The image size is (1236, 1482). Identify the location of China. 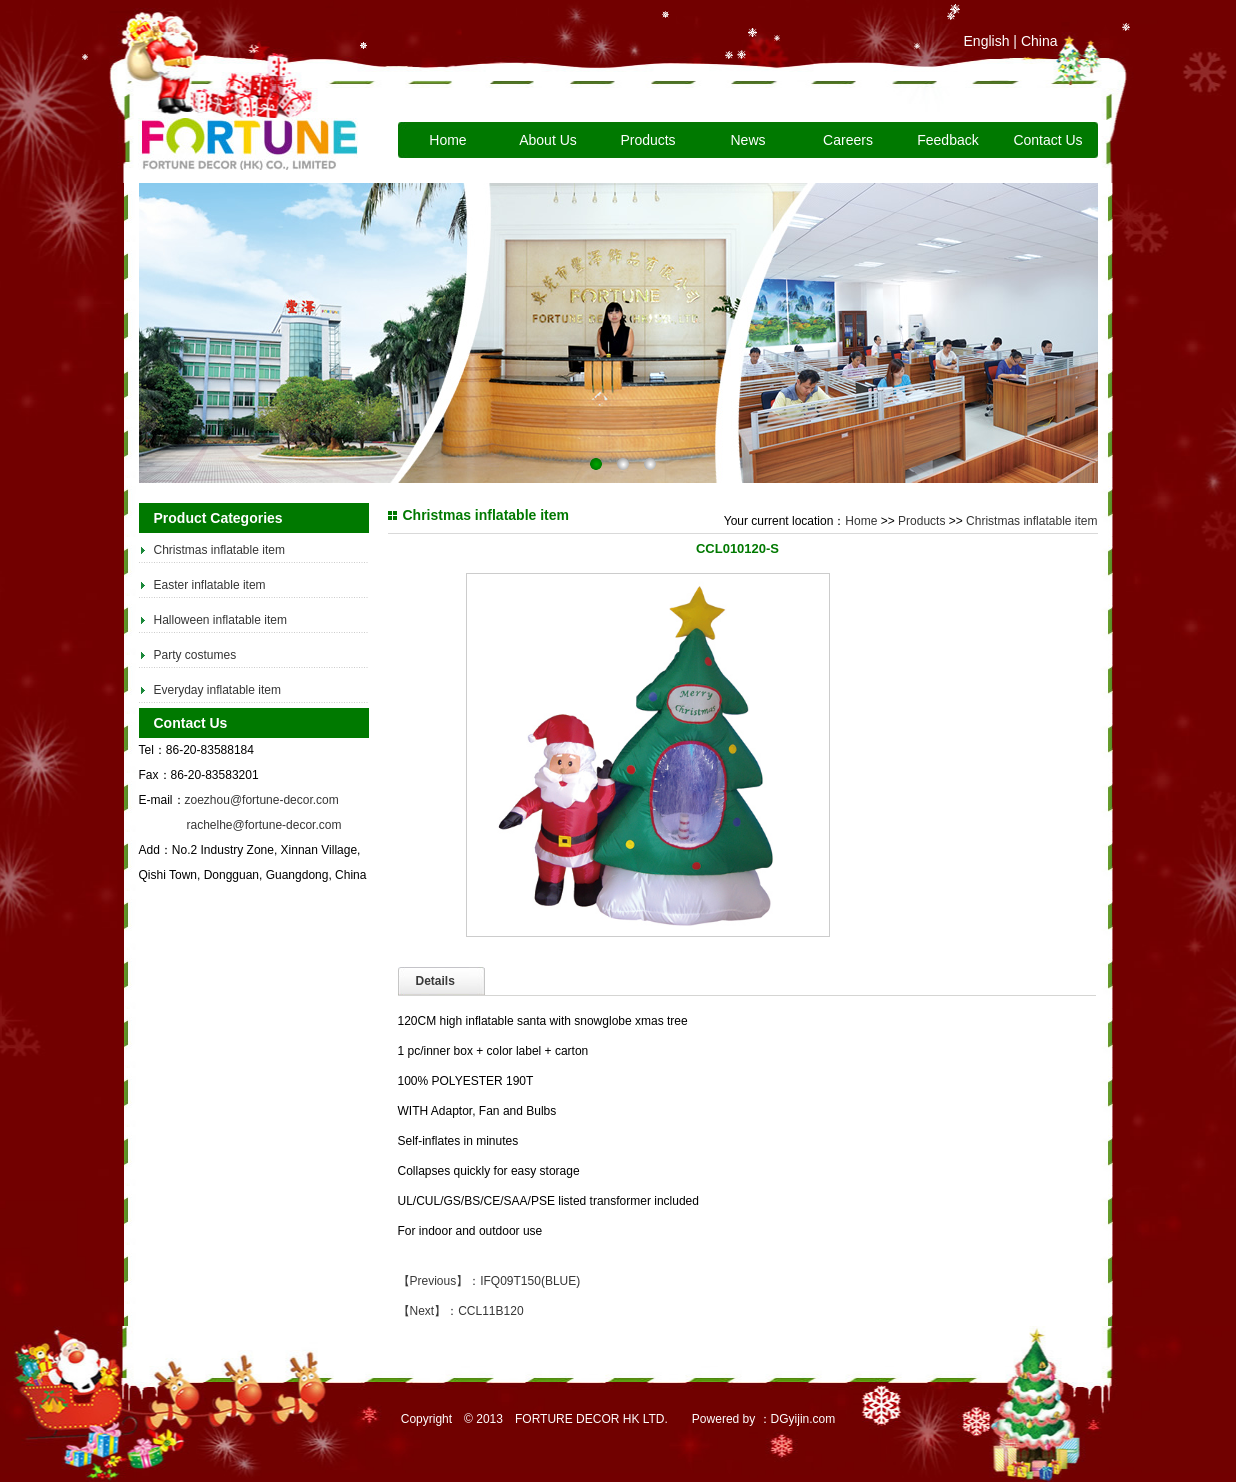
(1039, 41).